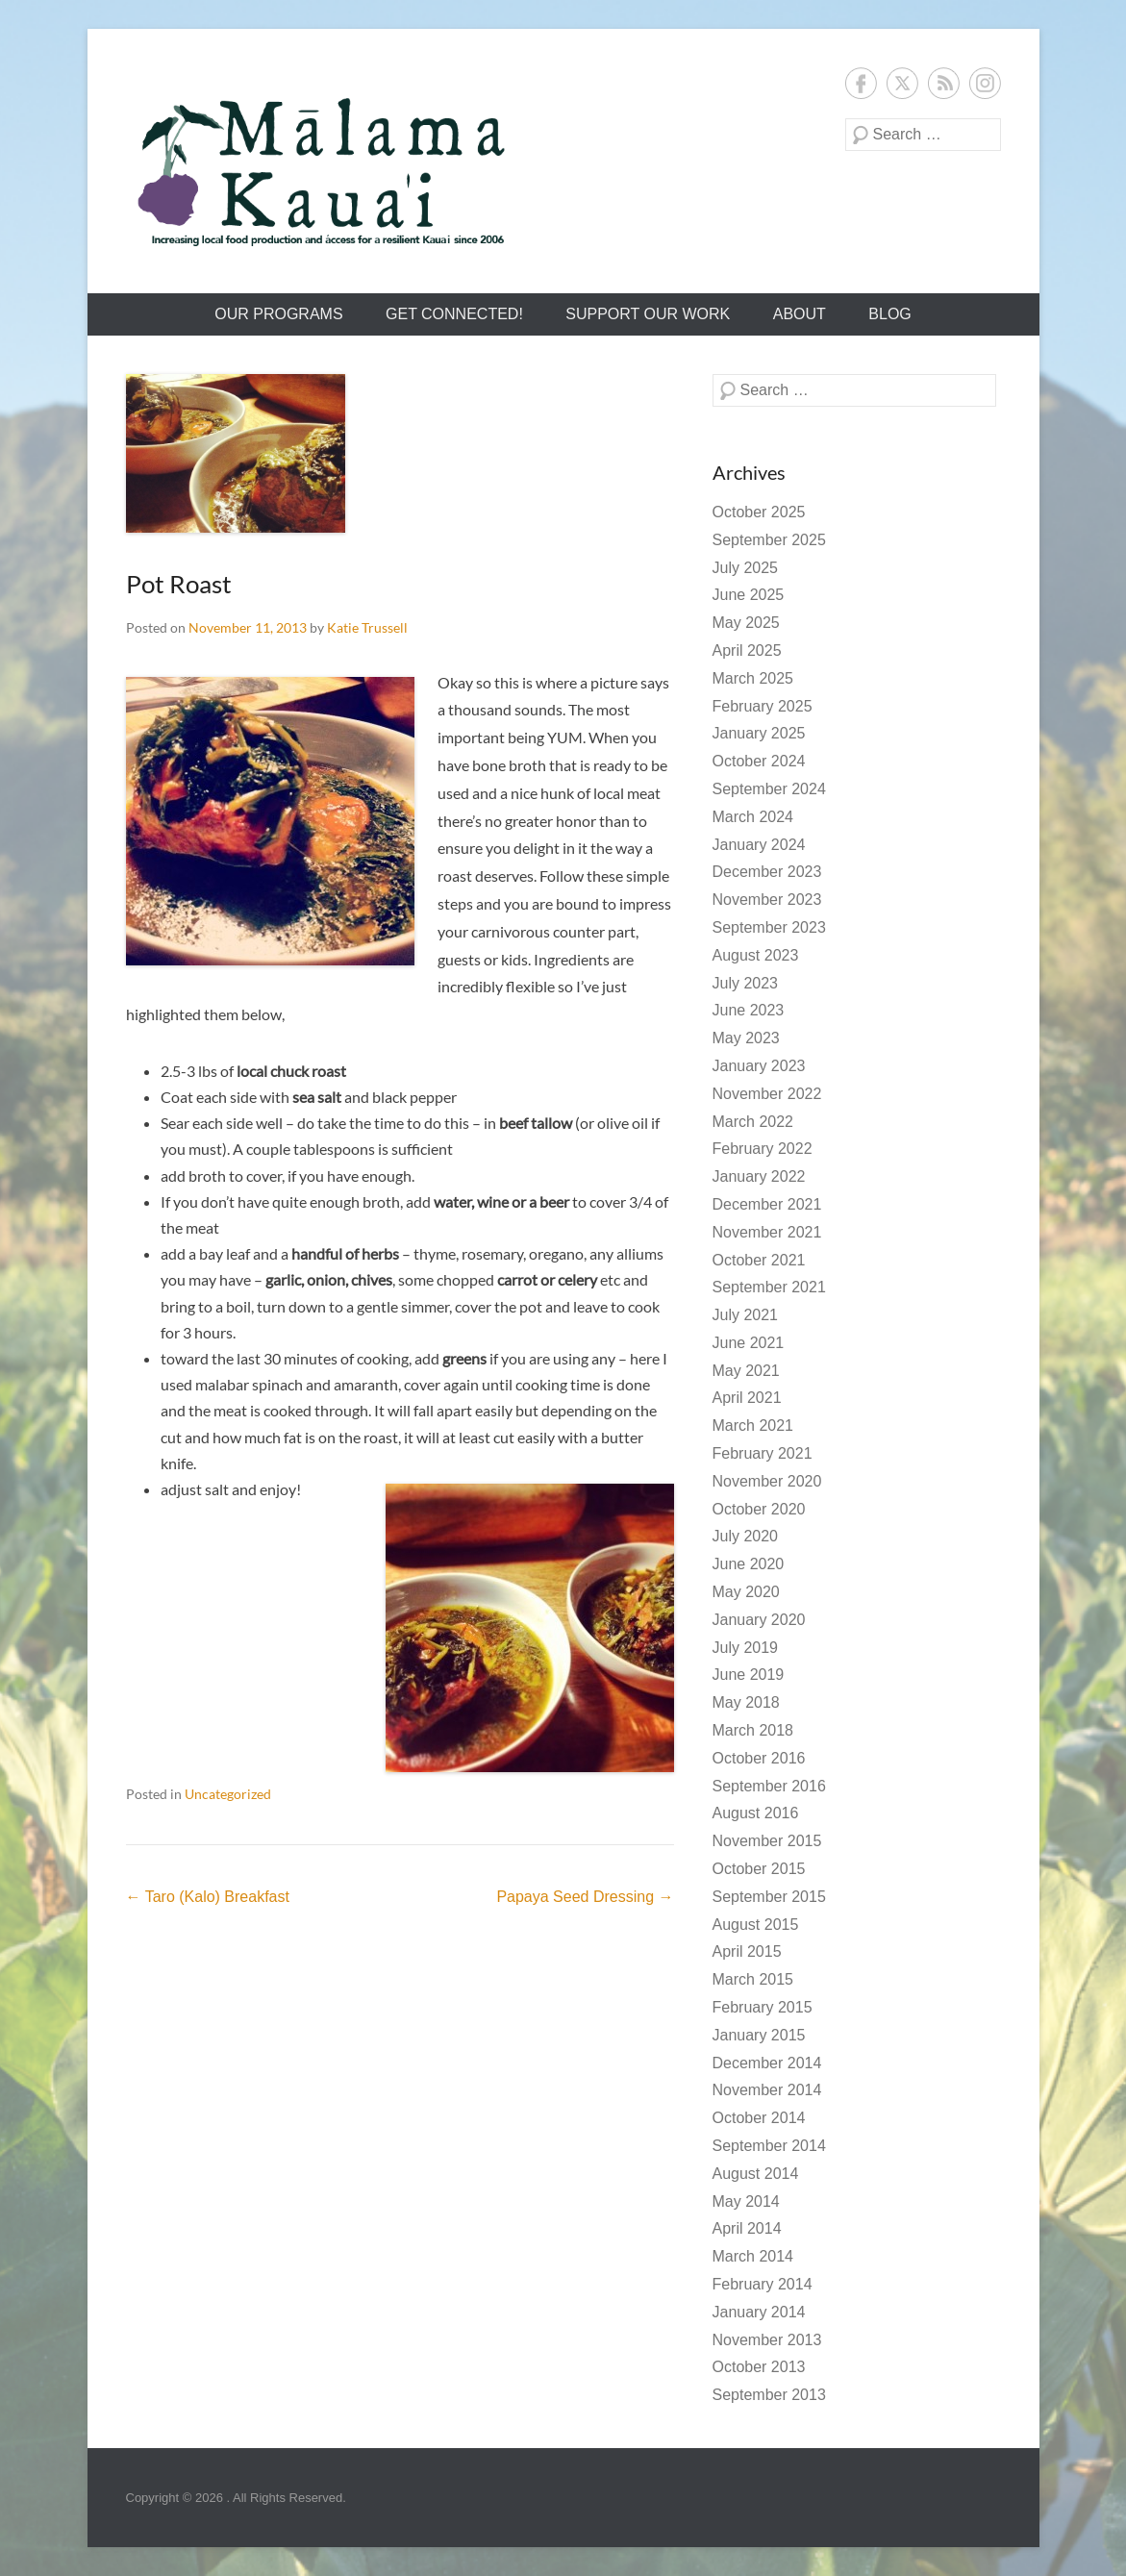 This screenshot has height=2576, width=1126. Describe the element at coordinates (747, 650) in the screenshot. I see `April 2025` at that location.